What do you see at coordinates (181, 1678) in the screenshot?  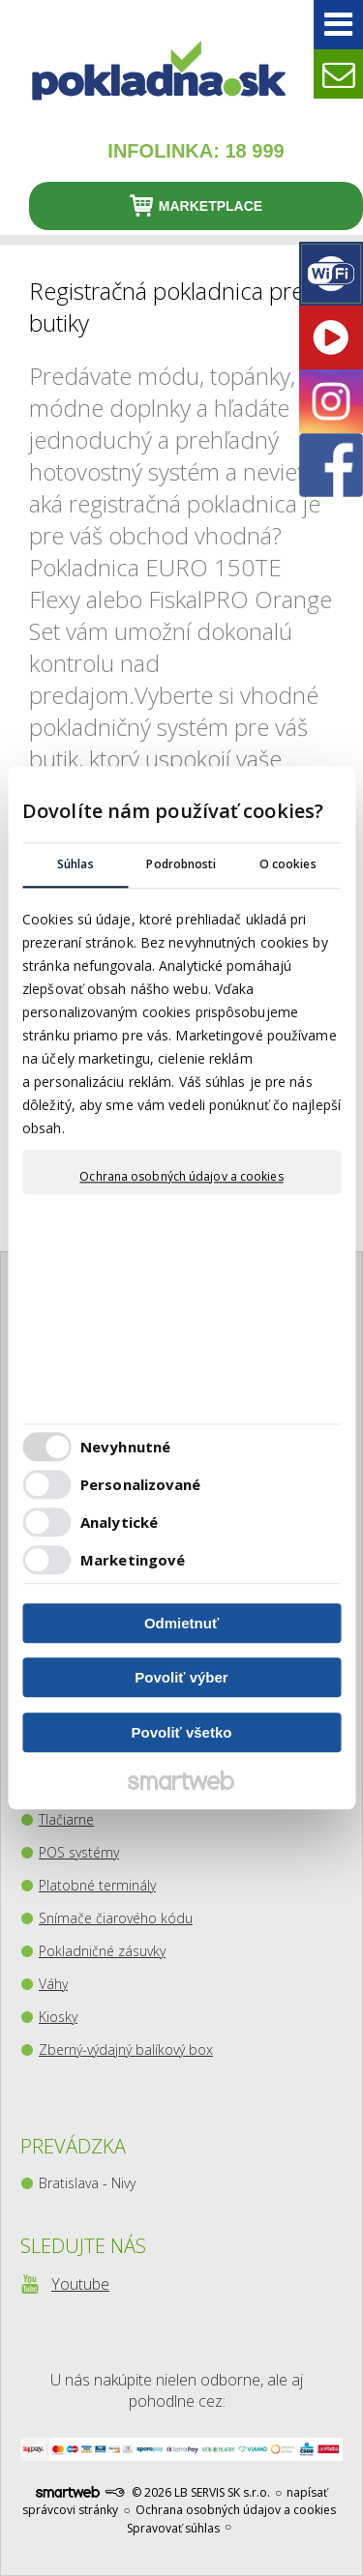 I see `Povoliť výber` at bounding box center [181, 1678].